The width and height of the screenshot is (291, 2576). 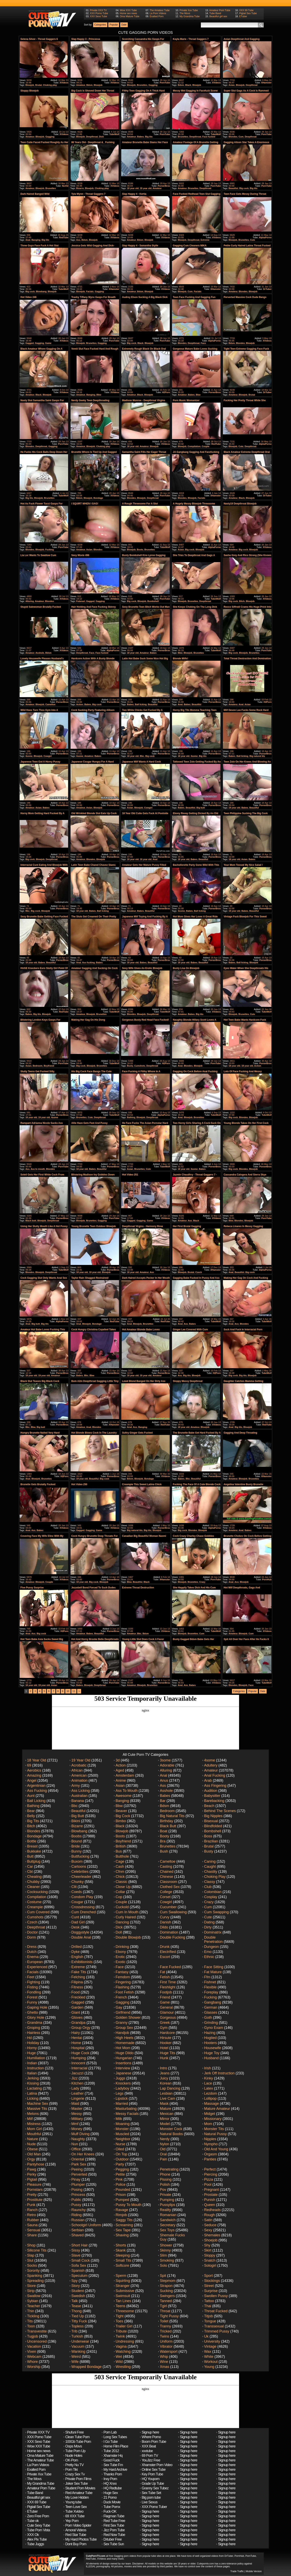 What do you see at coordinates (125, 2043) in the screenshot?
I see `Homemade` at bounding box center [125, 2043].